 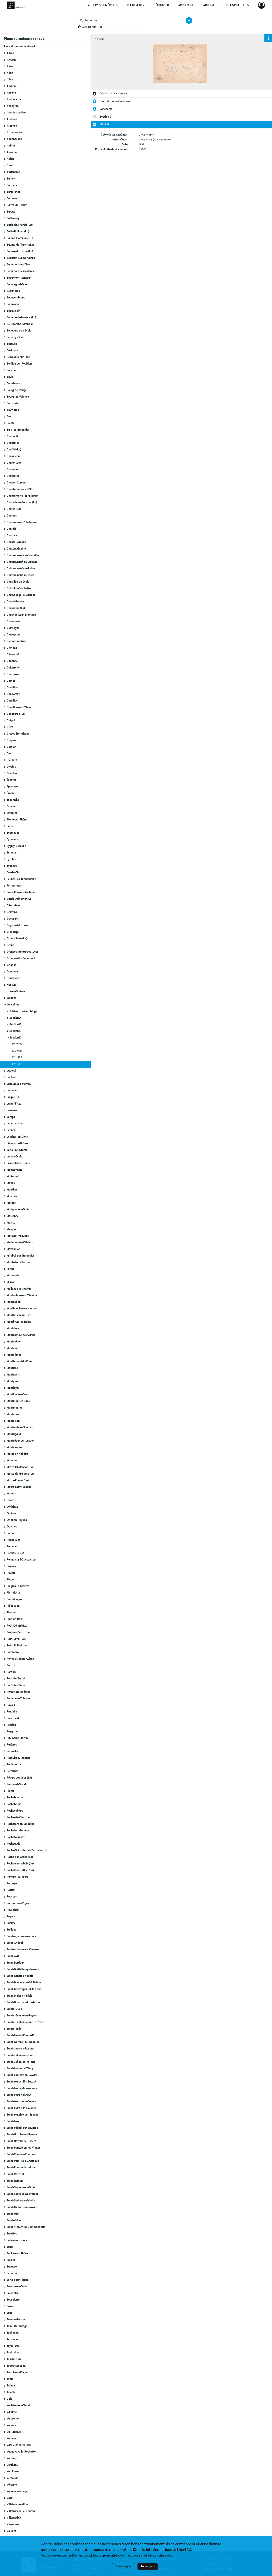 What do you see at coordinates (10, 1791) in the screenshot?
I see `Rioms` at bounding box center [10, 1791].